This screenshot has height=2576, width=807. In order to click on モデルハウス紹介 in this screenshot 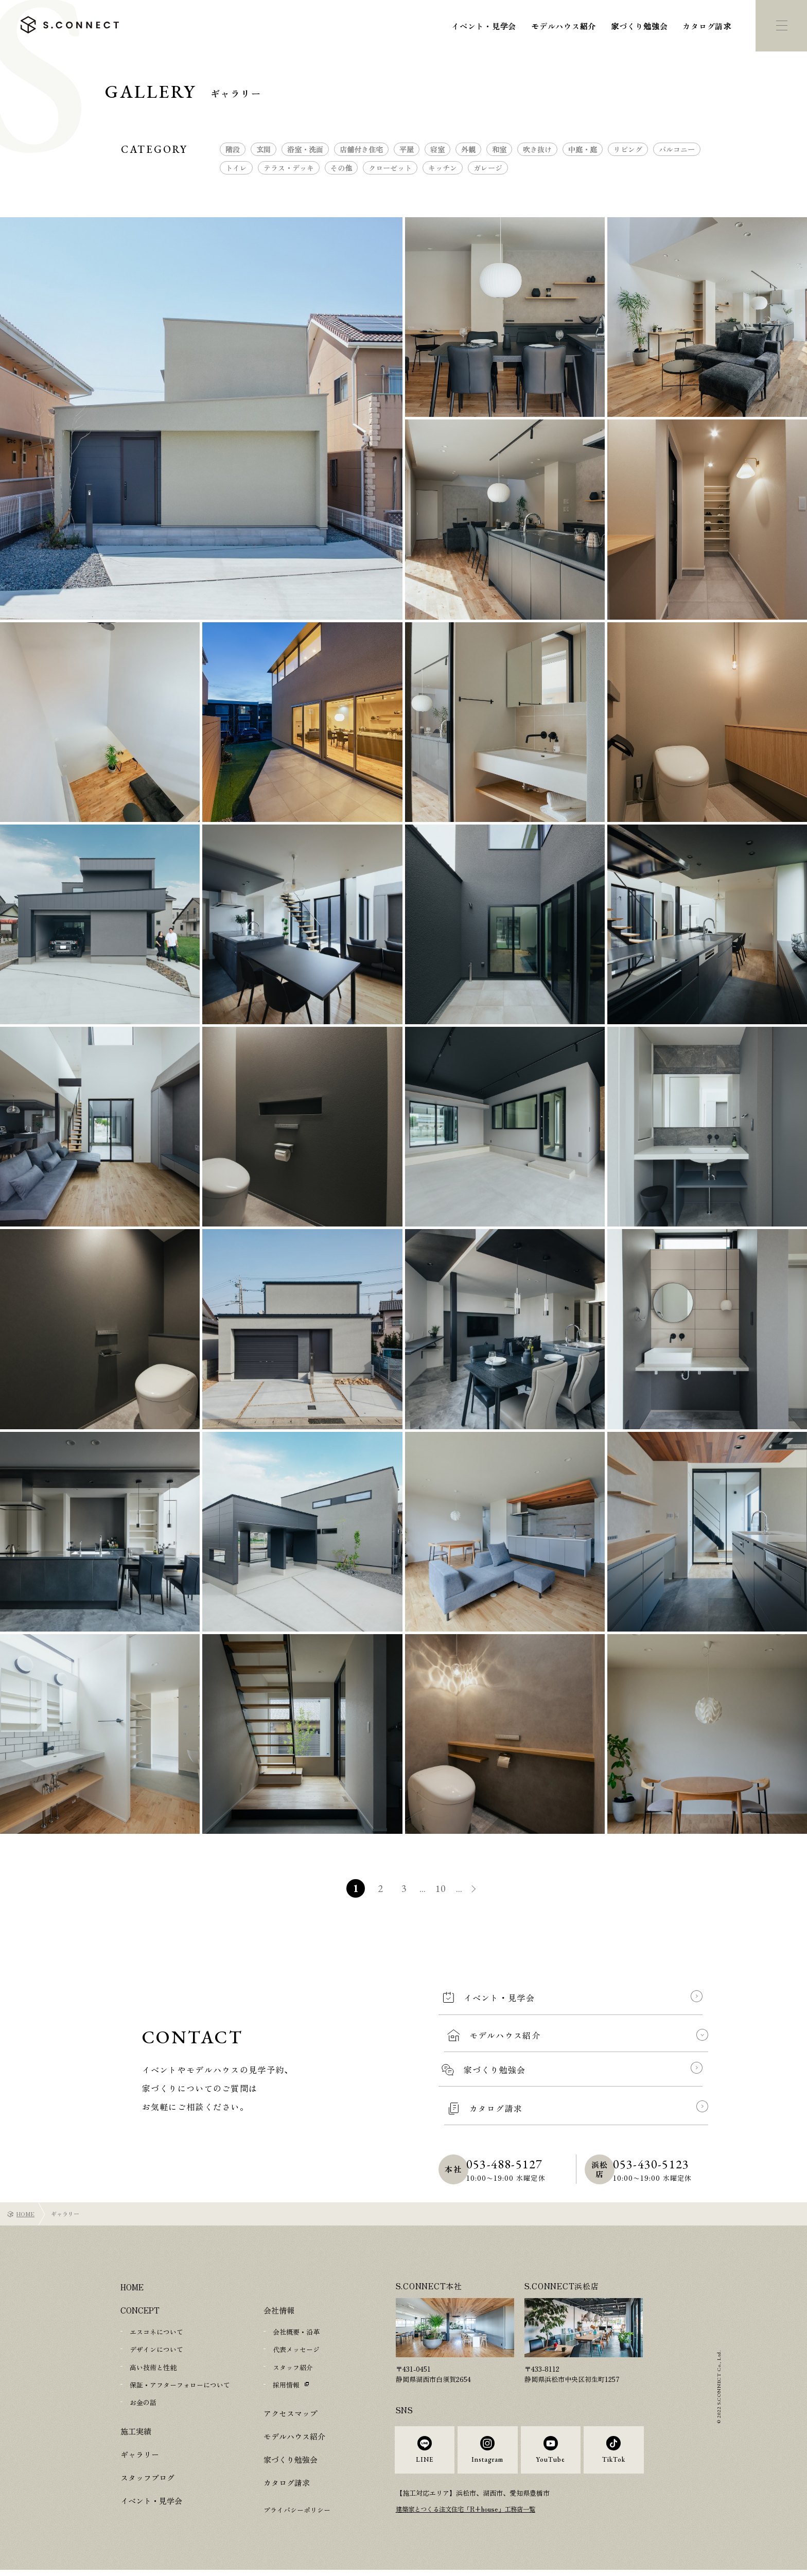, I will do `click(563, 26)`.